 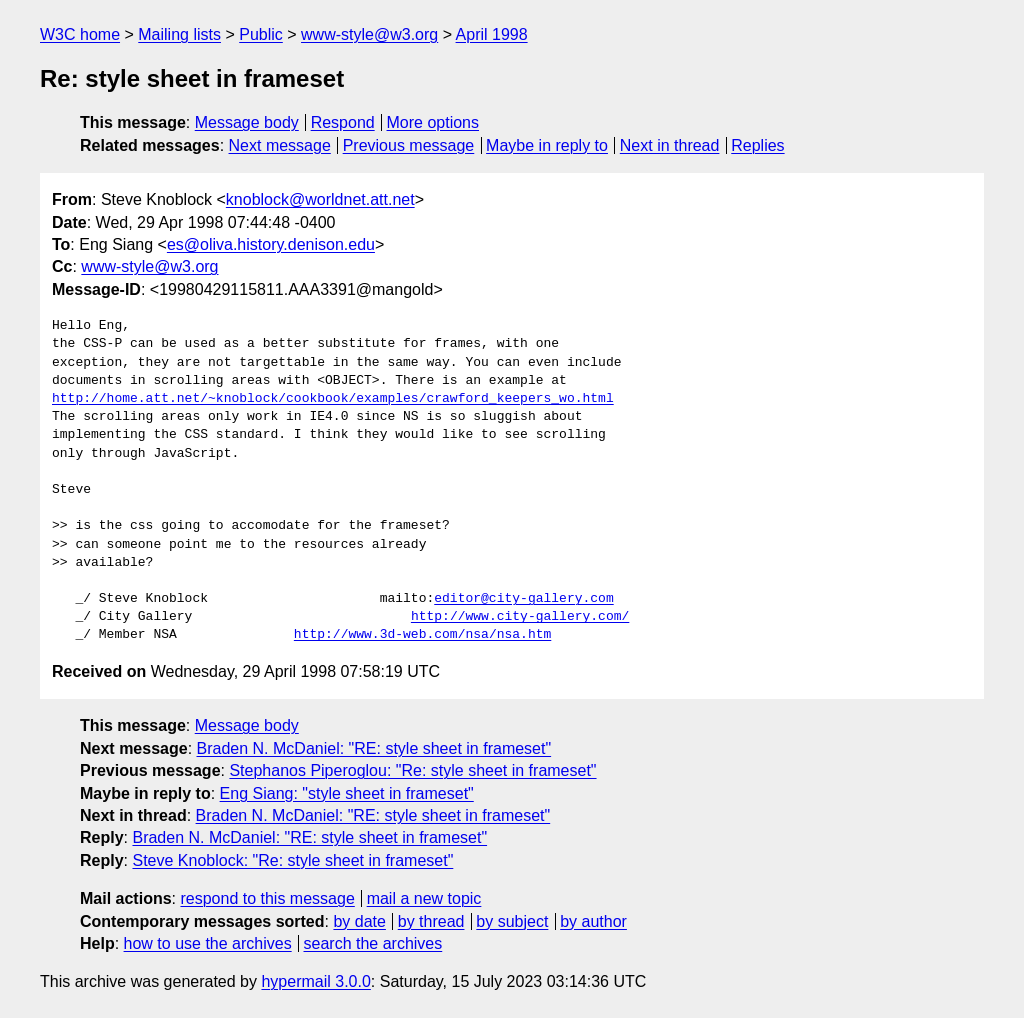 What do you see at coordinates (422, 635) in the screenshot?
I see `http://www.3d-web.com/nsa/nsa.htm` at bounding box center [422, 635].